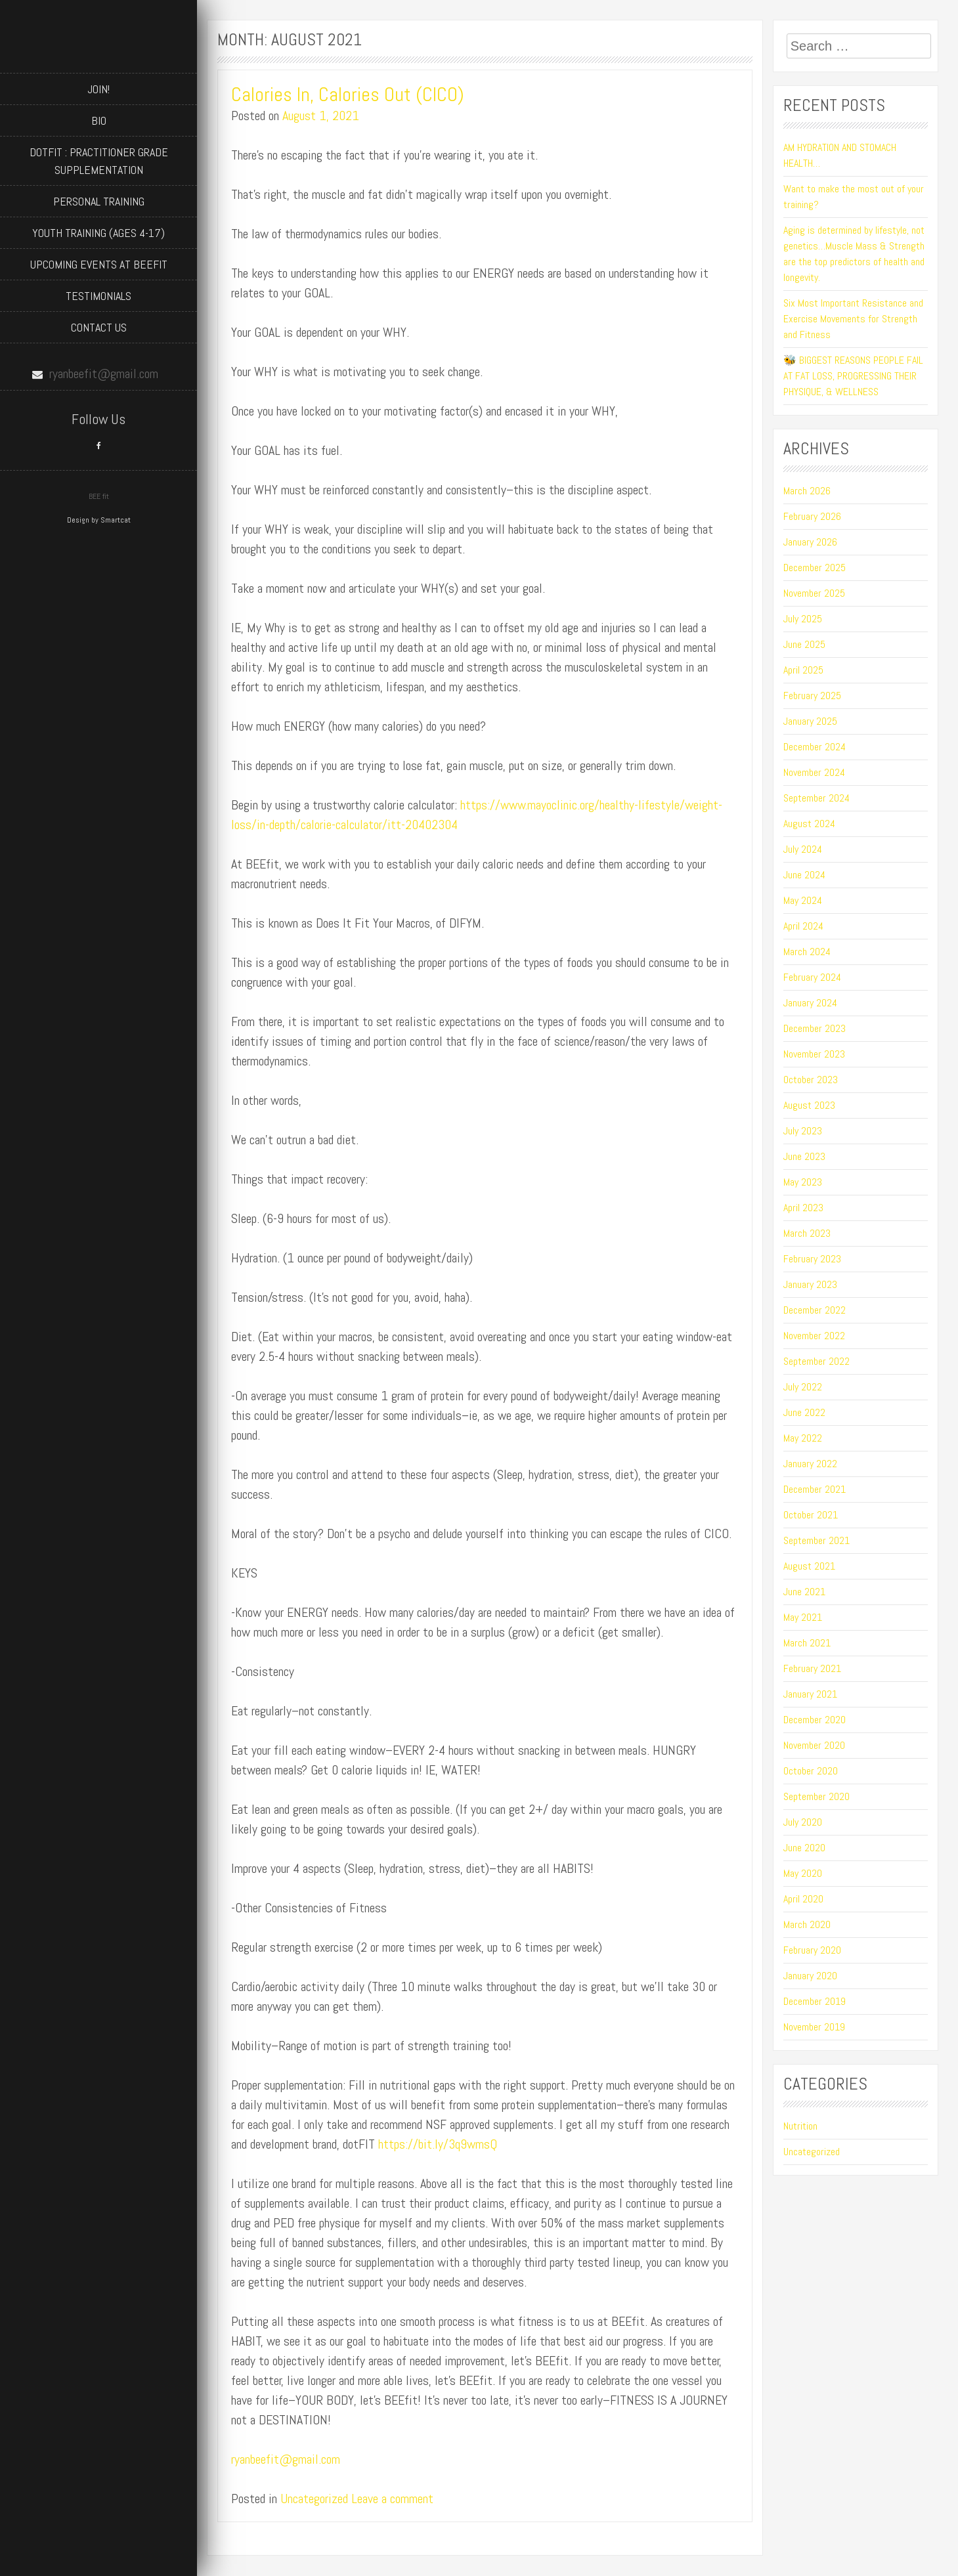  Describe the element at coordinates (99, 160) in the screenshot. I see `dotFIT : Practitioner Grade Supplementation` at that location.